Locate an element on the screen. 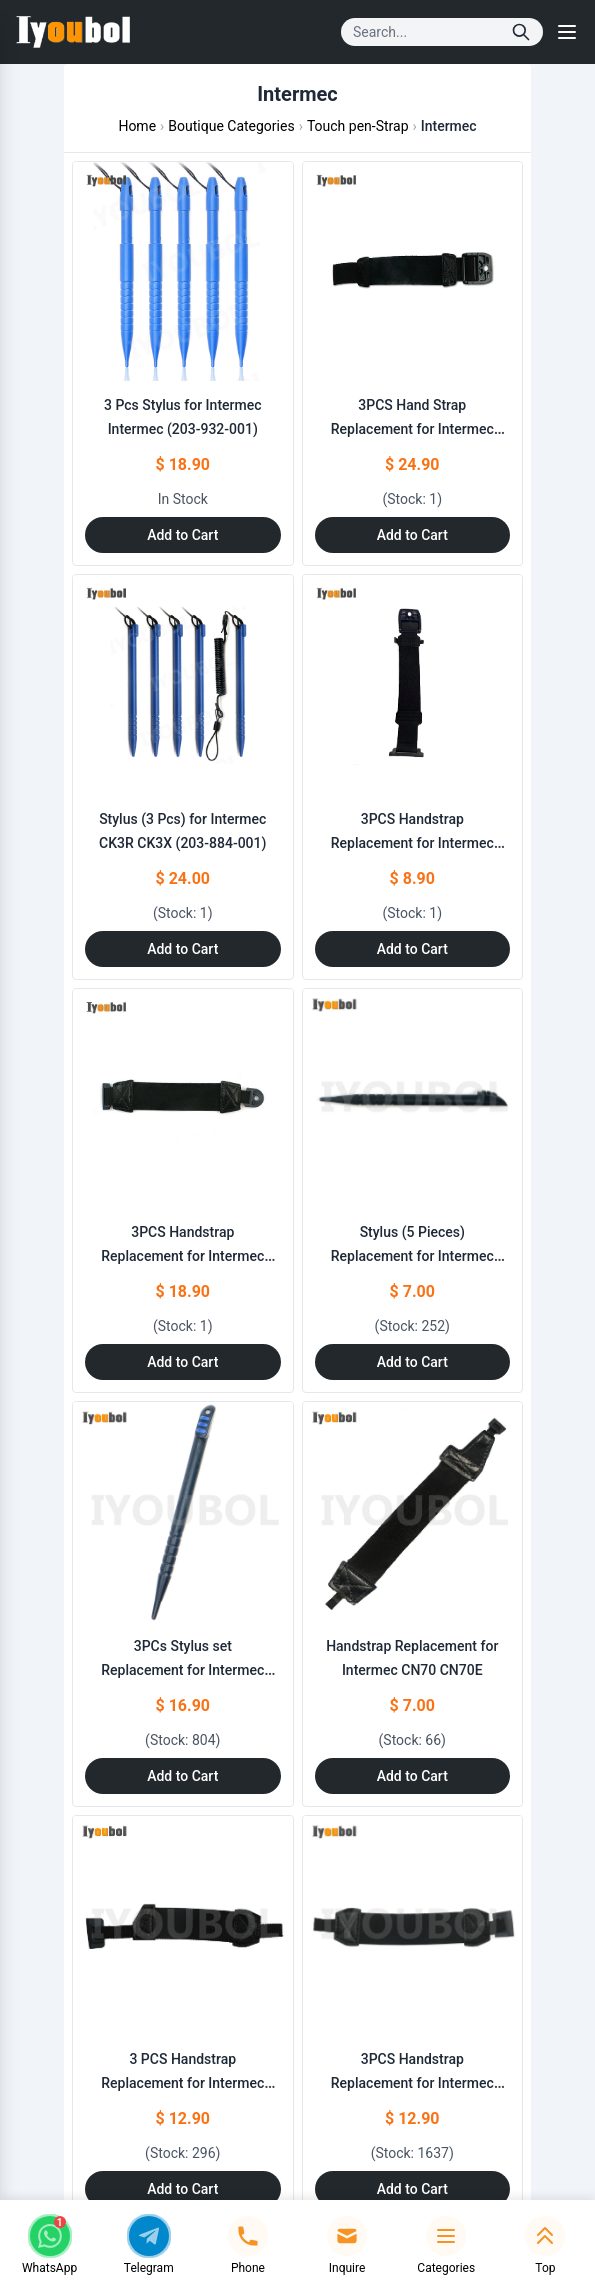 This screenshot has height=2292, width=595. 3PCS Handstrap Replacement for Intermec CN50 is located at coordinates (412, 2083).